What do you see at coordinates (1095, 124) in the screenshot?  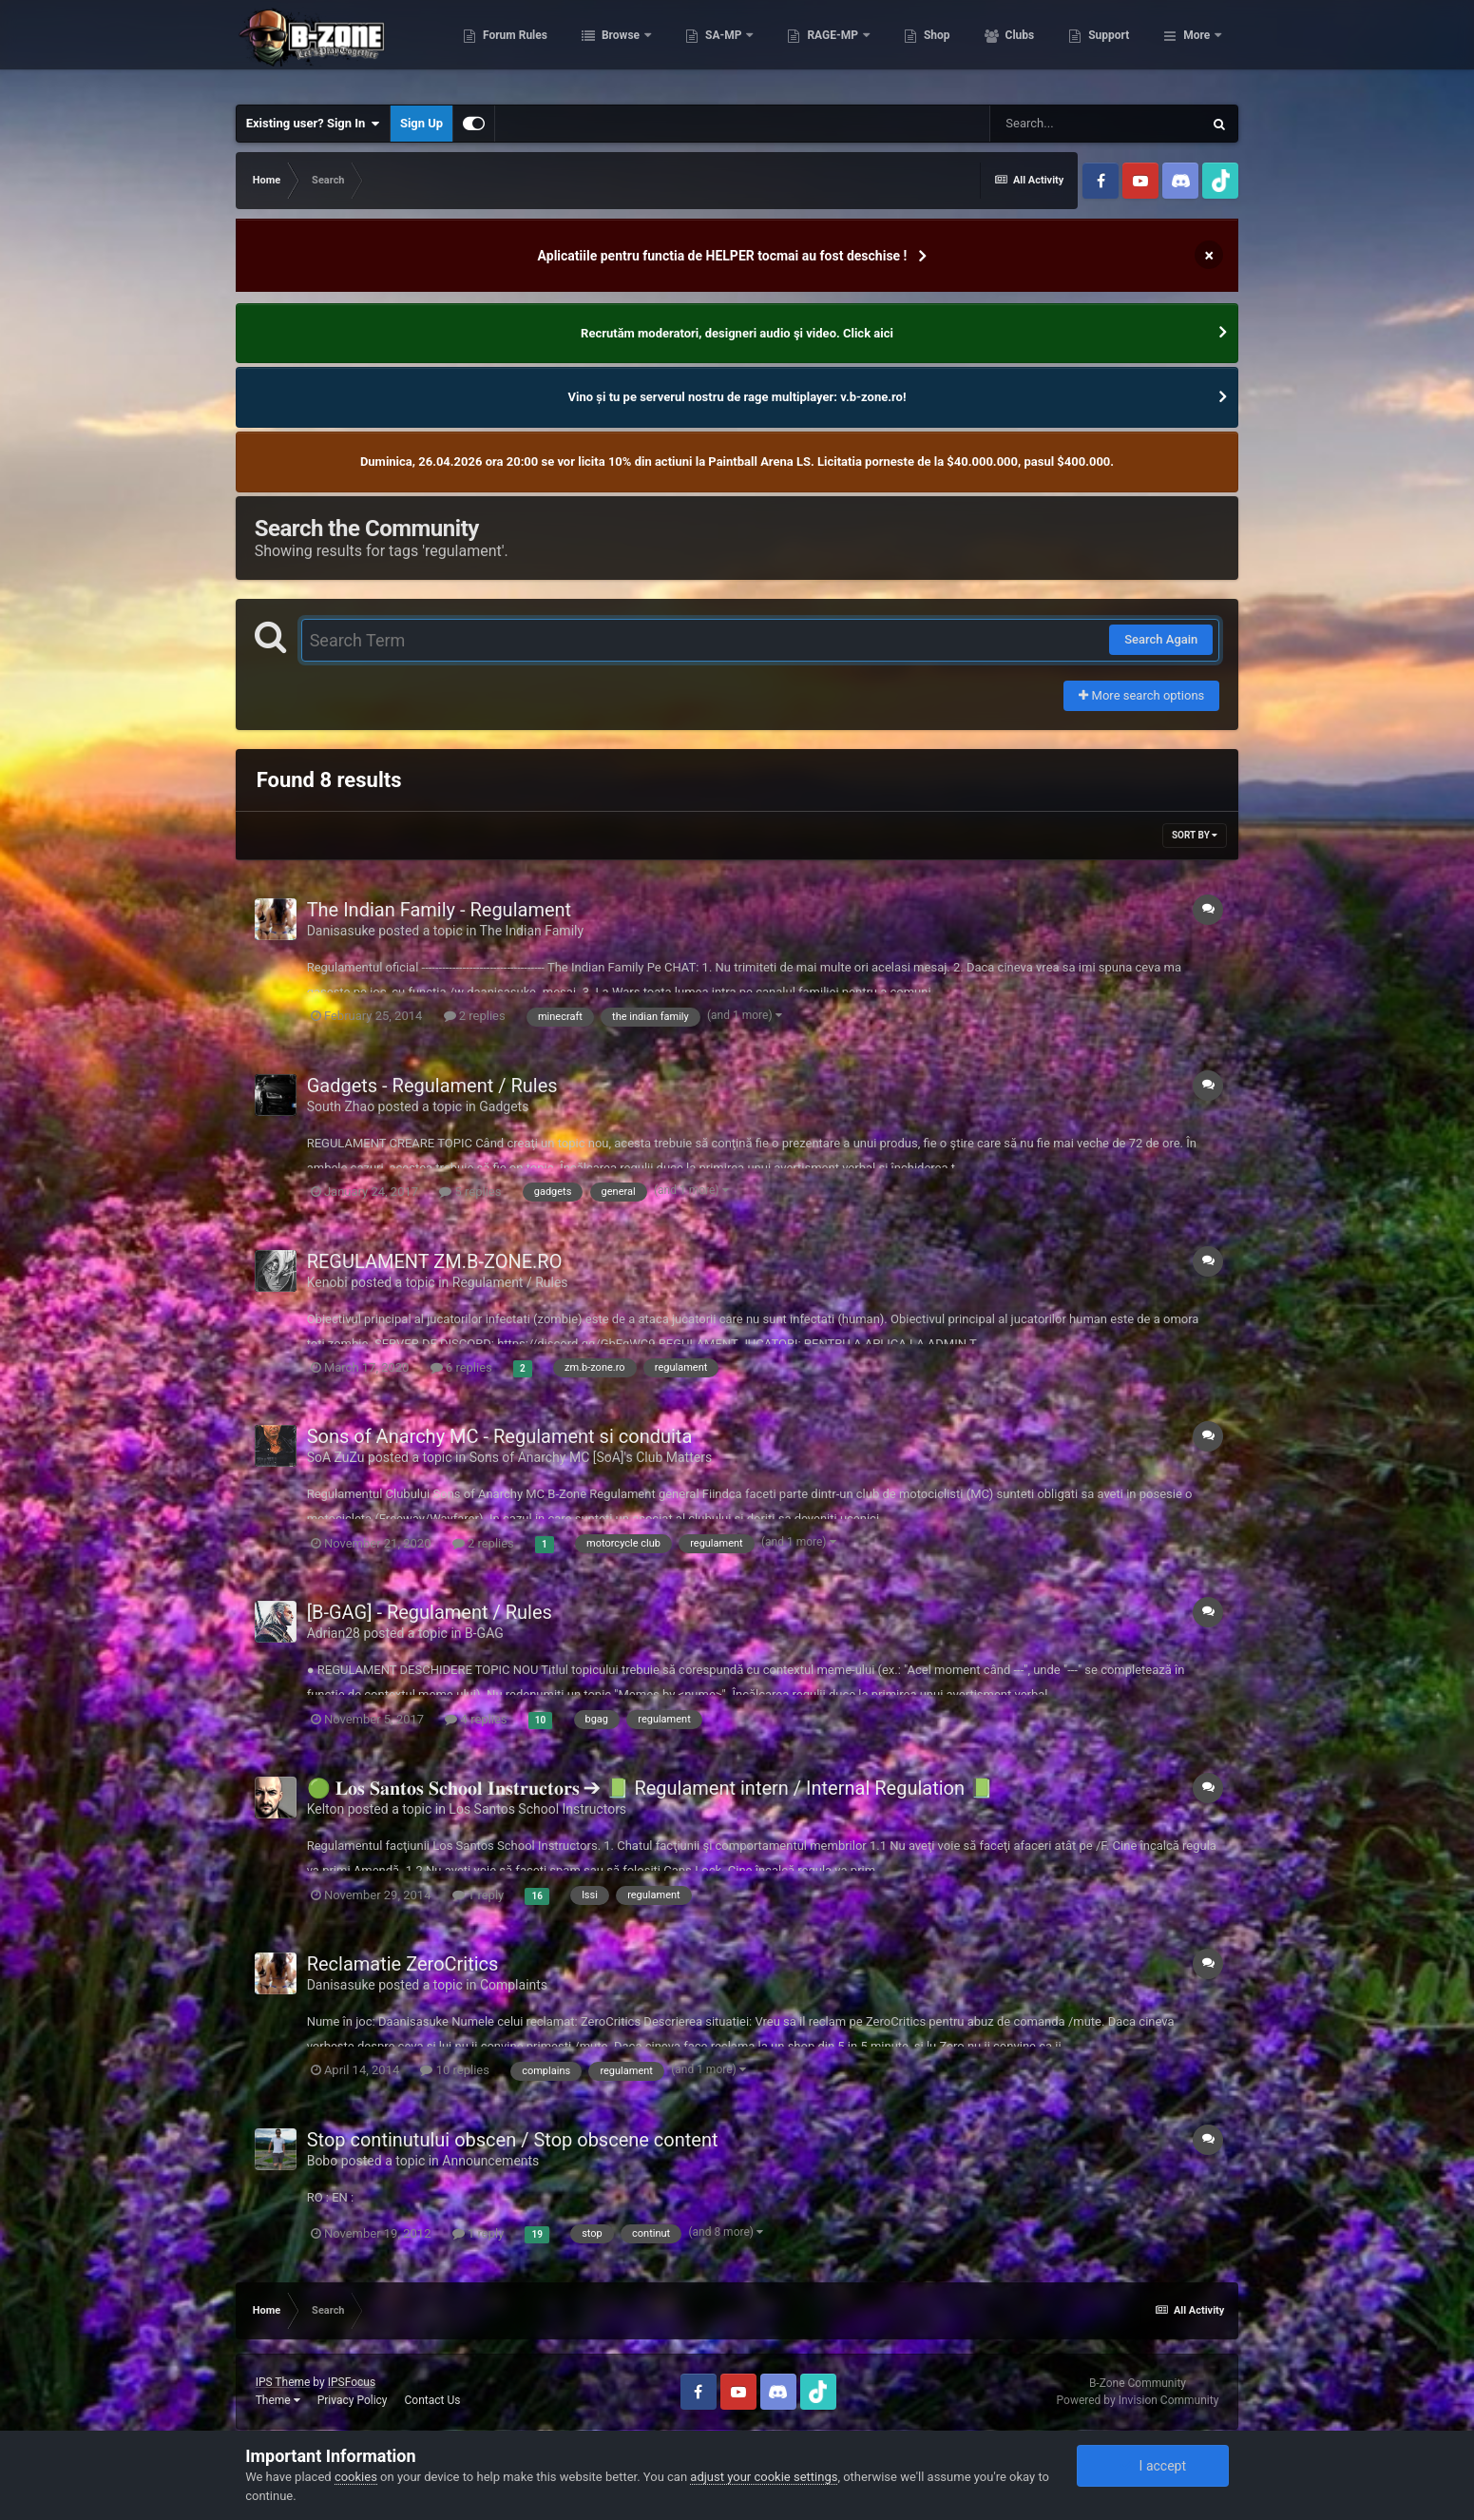 I see `[Search]` at bounding box center [1095, 124].